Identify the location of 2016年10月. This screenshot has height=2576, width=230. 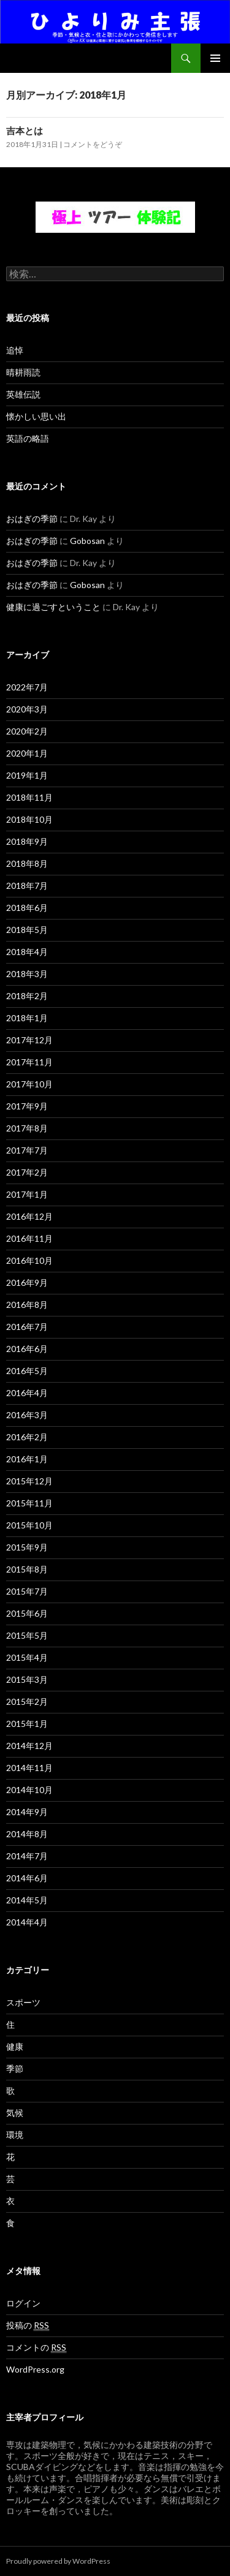
(29, 1260).